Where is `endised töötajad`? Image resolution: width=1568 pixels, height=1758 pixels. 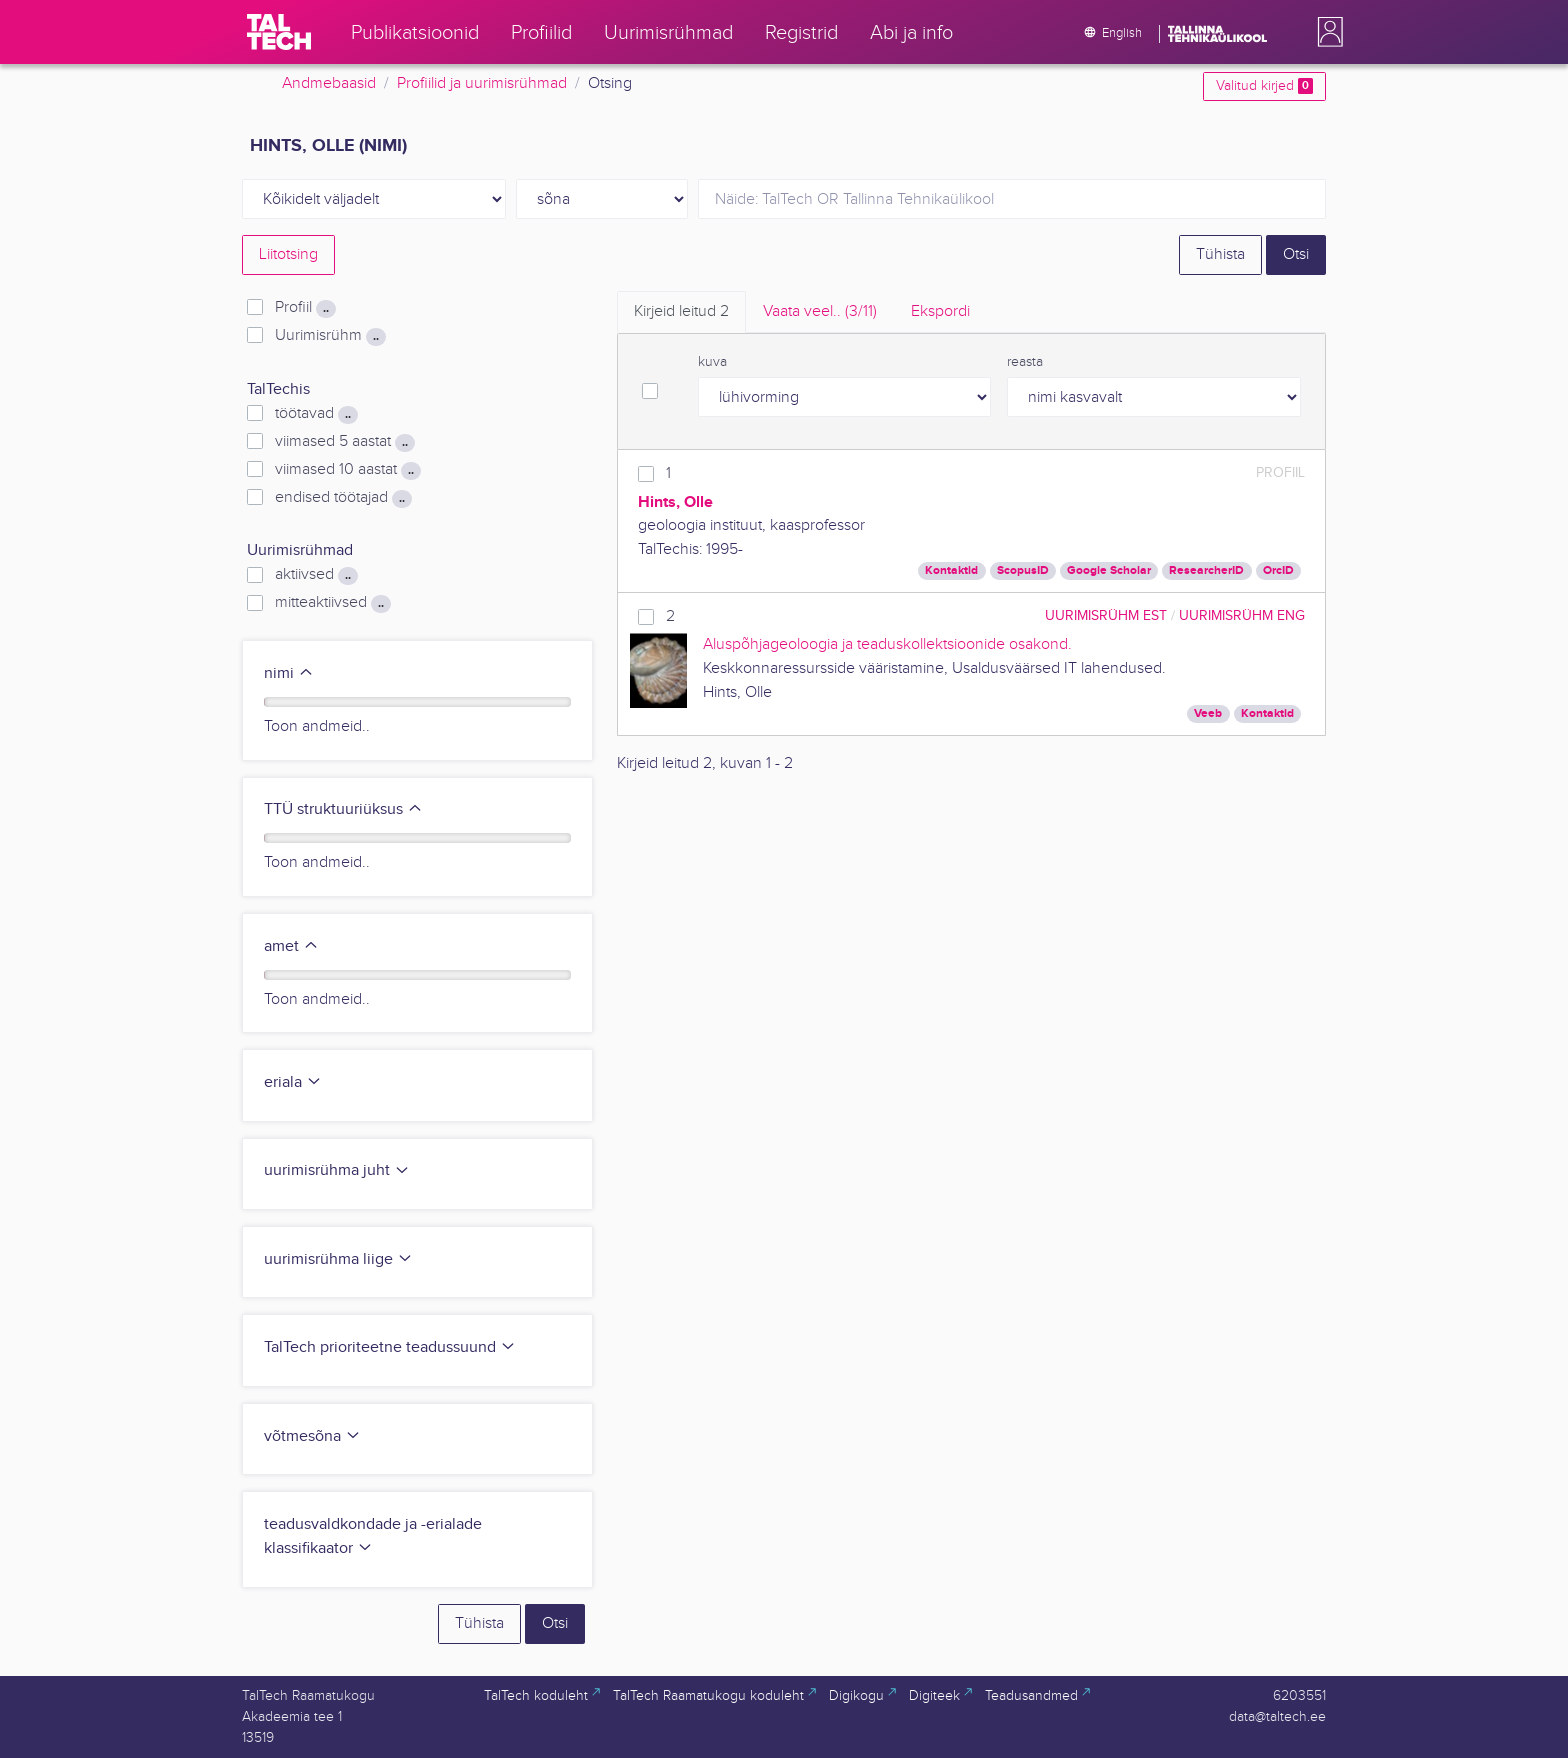 endised töötajad is located at coordinates (343, 498).